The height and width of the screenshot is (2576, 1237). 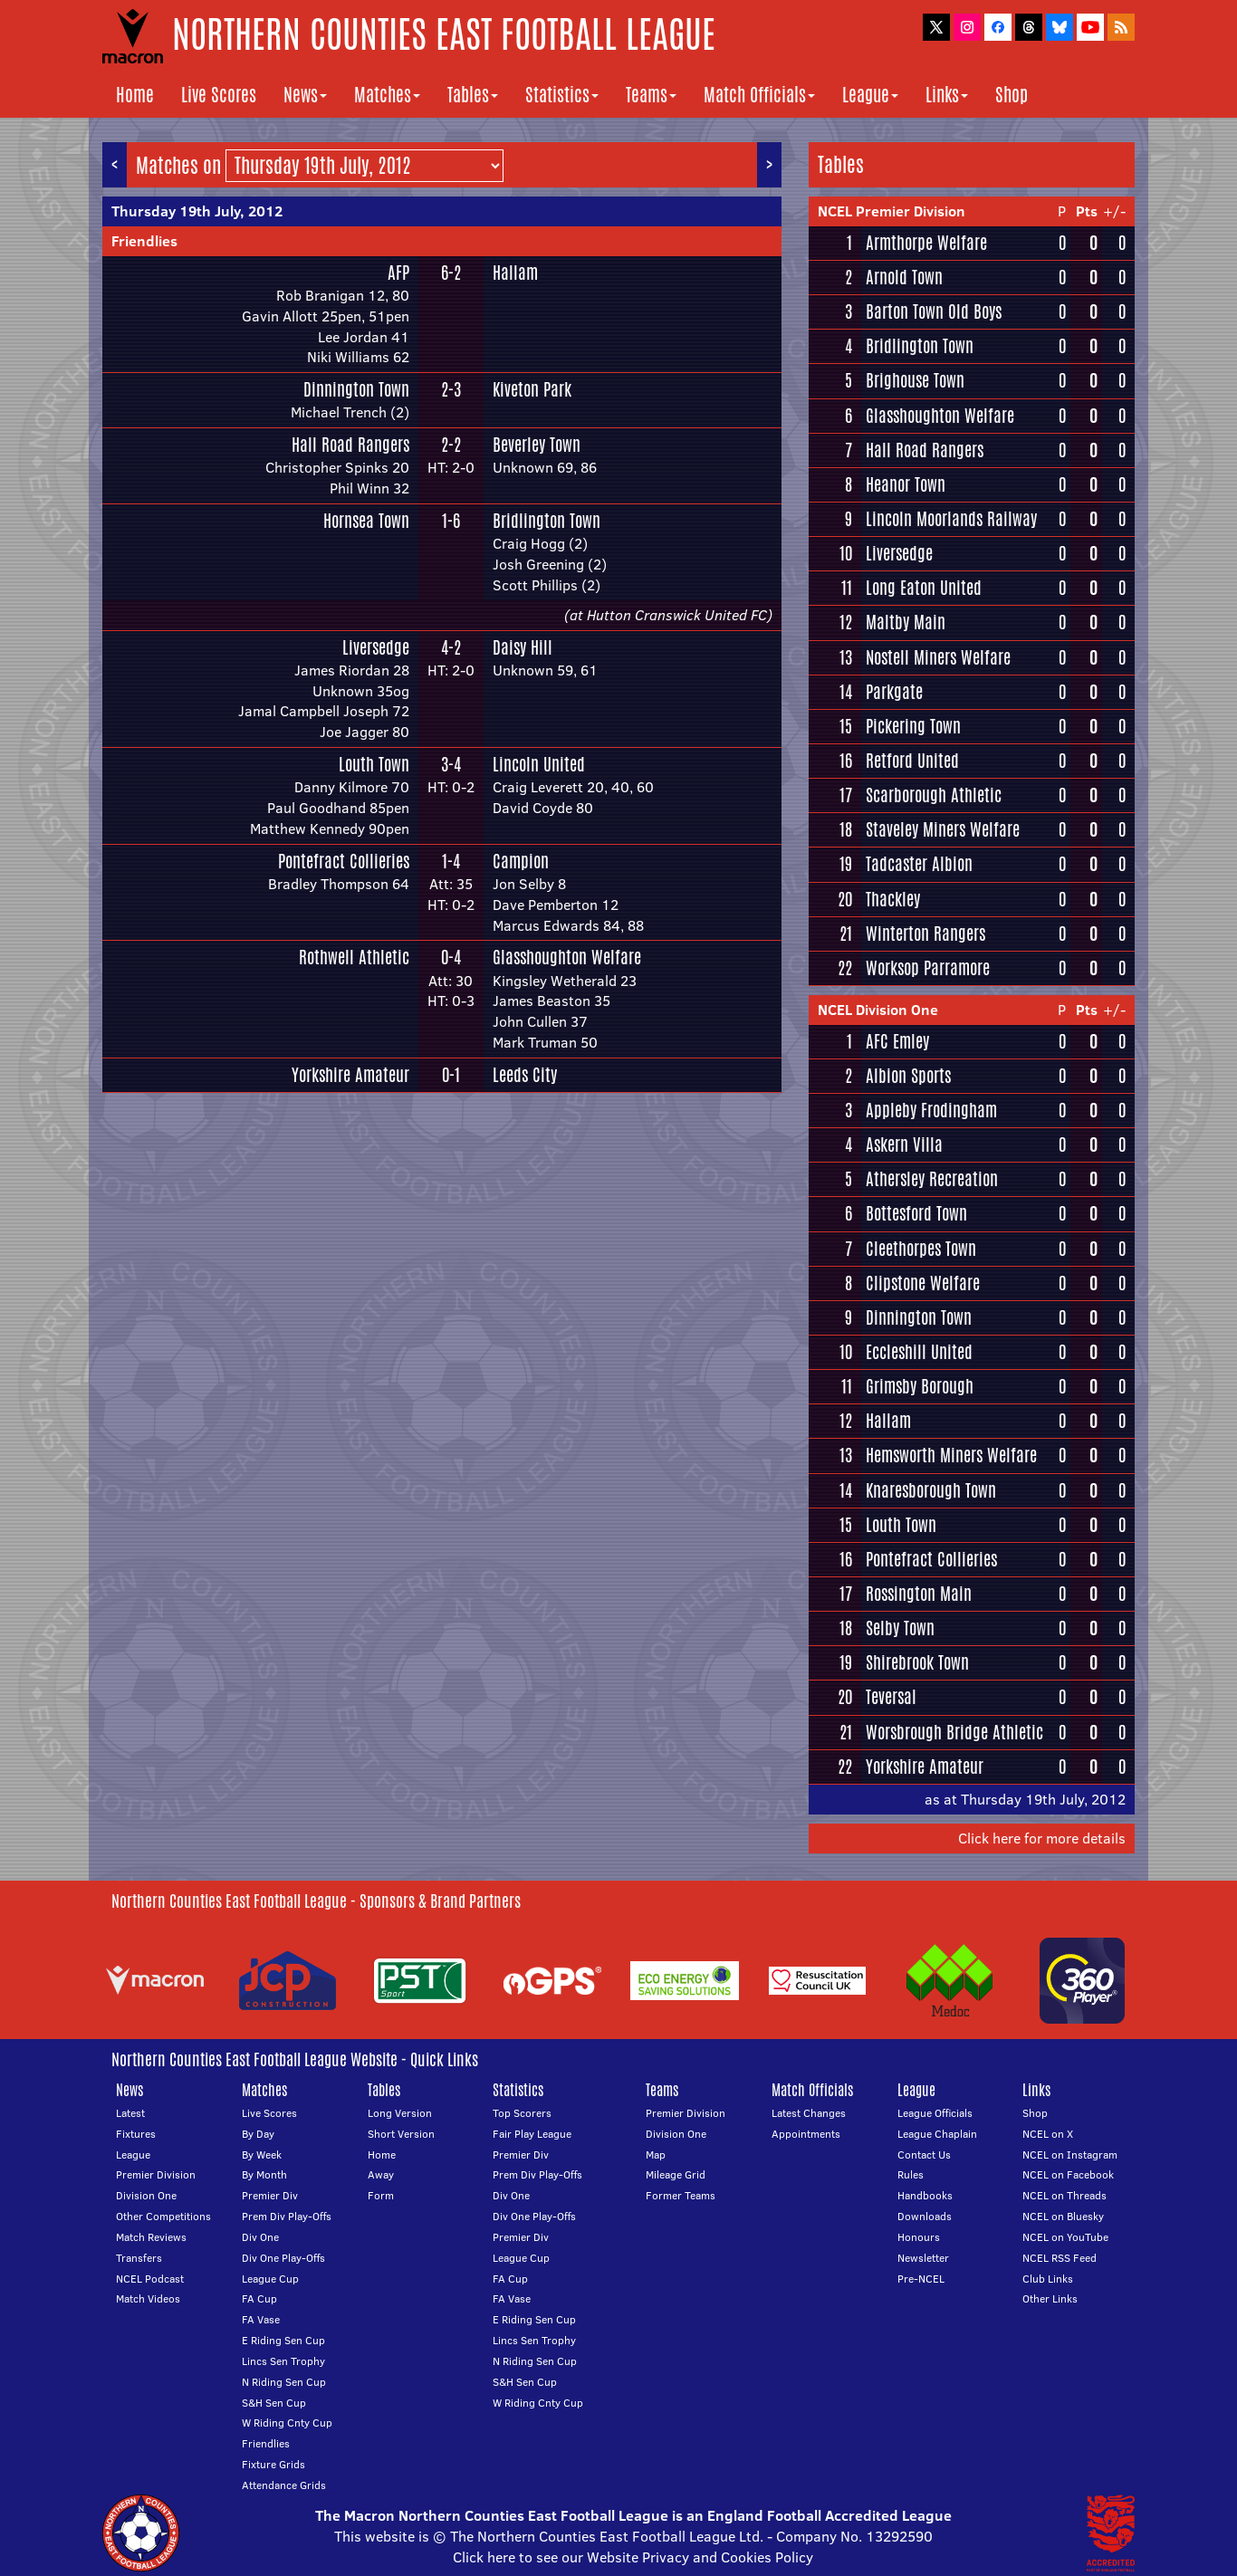 I want to click on Friendlies, so click(x=144, y=241).